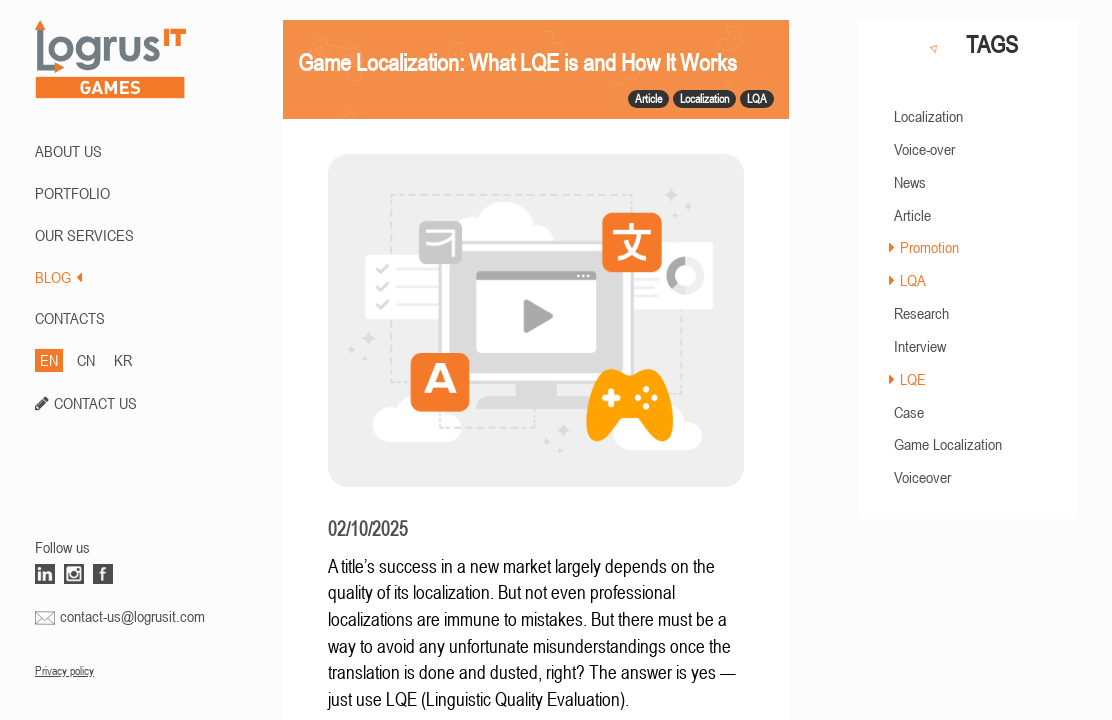  Describe the element at coordinates (86, 360) in the screenshot. I see `CN` at that location.